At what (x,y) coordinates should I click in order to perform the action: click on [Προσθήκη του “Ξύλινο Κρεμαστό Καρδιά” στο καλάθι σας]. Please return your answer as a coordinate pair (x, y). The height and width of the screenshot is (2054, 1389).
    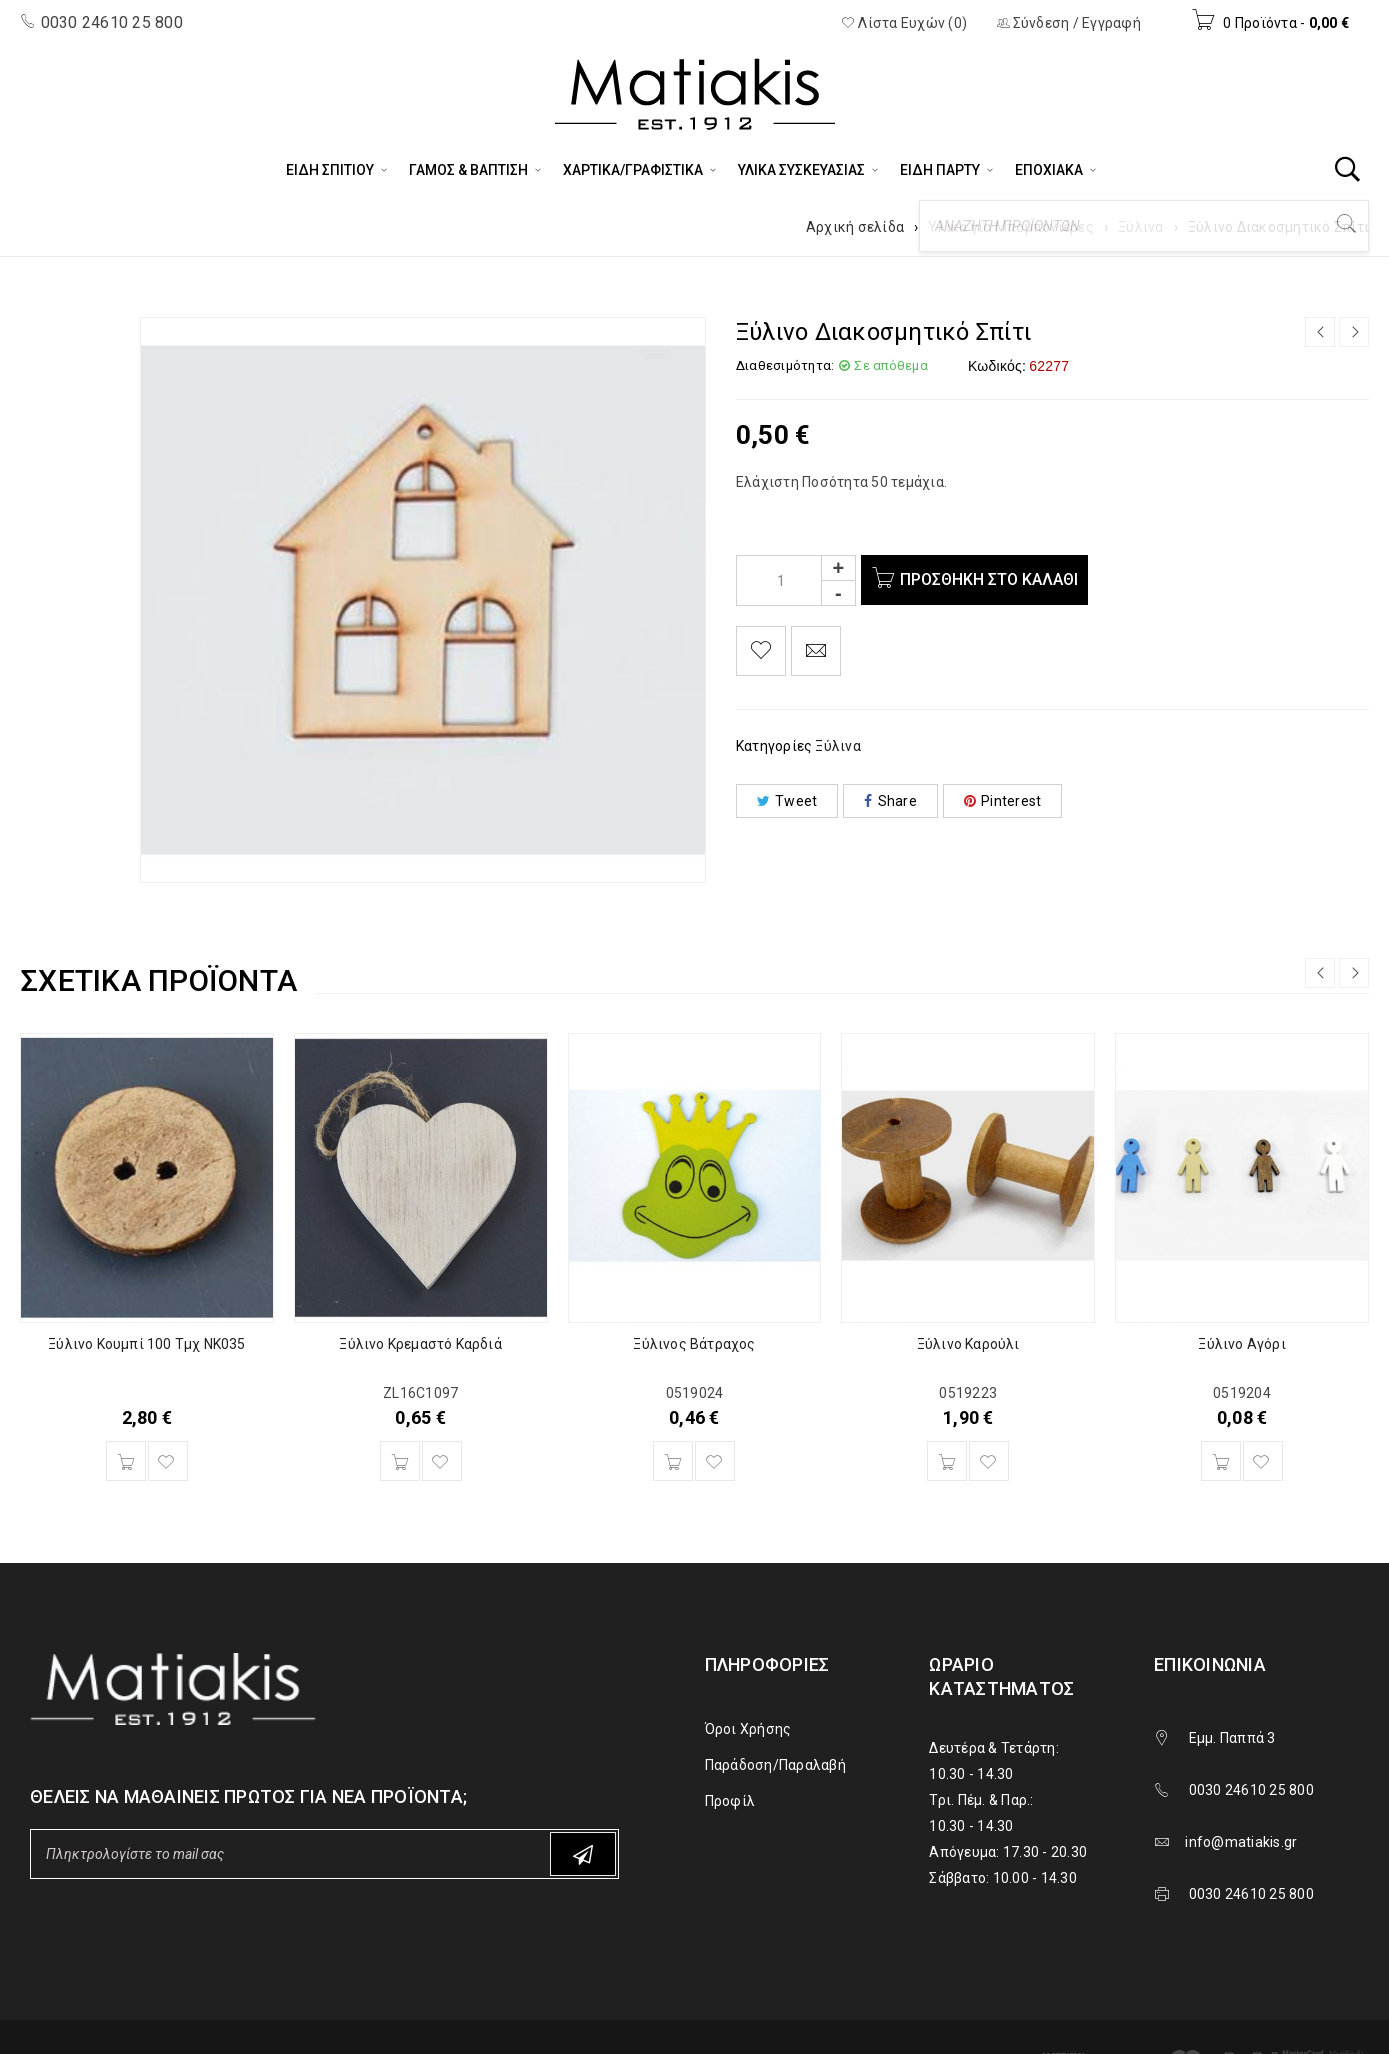
    Looking at the image, I should click on (400, 1461).